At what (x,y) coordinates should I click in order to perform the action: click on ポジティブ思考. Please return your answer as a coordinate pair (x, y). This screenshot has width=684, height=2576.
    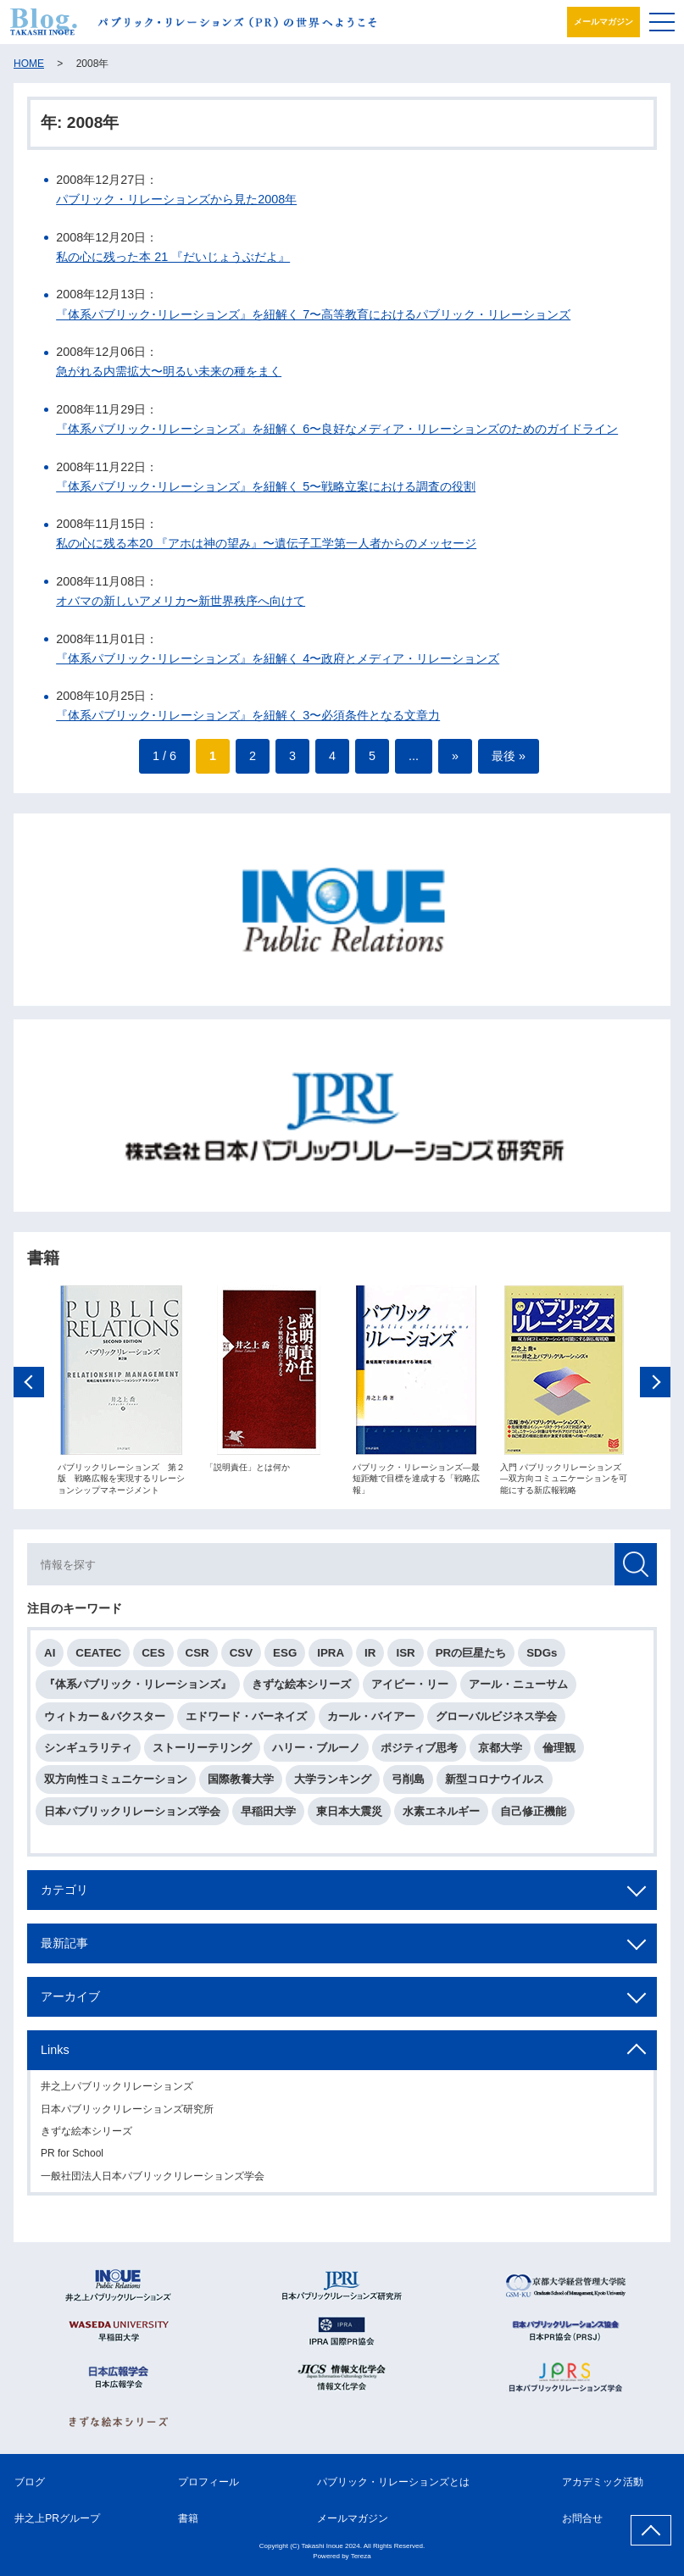
    Looking at the image, I should click on (419, 1753).